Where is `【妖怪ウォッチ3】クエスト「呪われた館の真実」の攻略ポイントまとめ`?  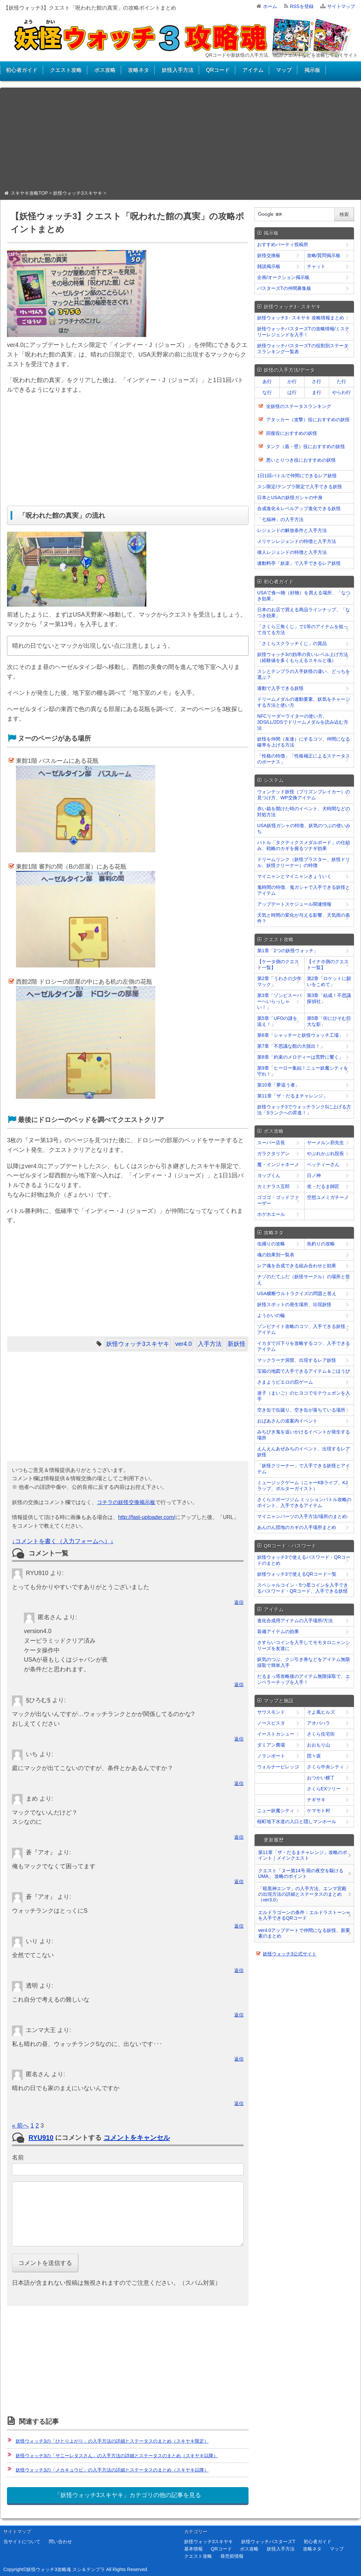 【妖怪ウォッチ3】クエスト「呪われた館の真実」の攻略ポイントまとめ is located at coordinates (89, 8).